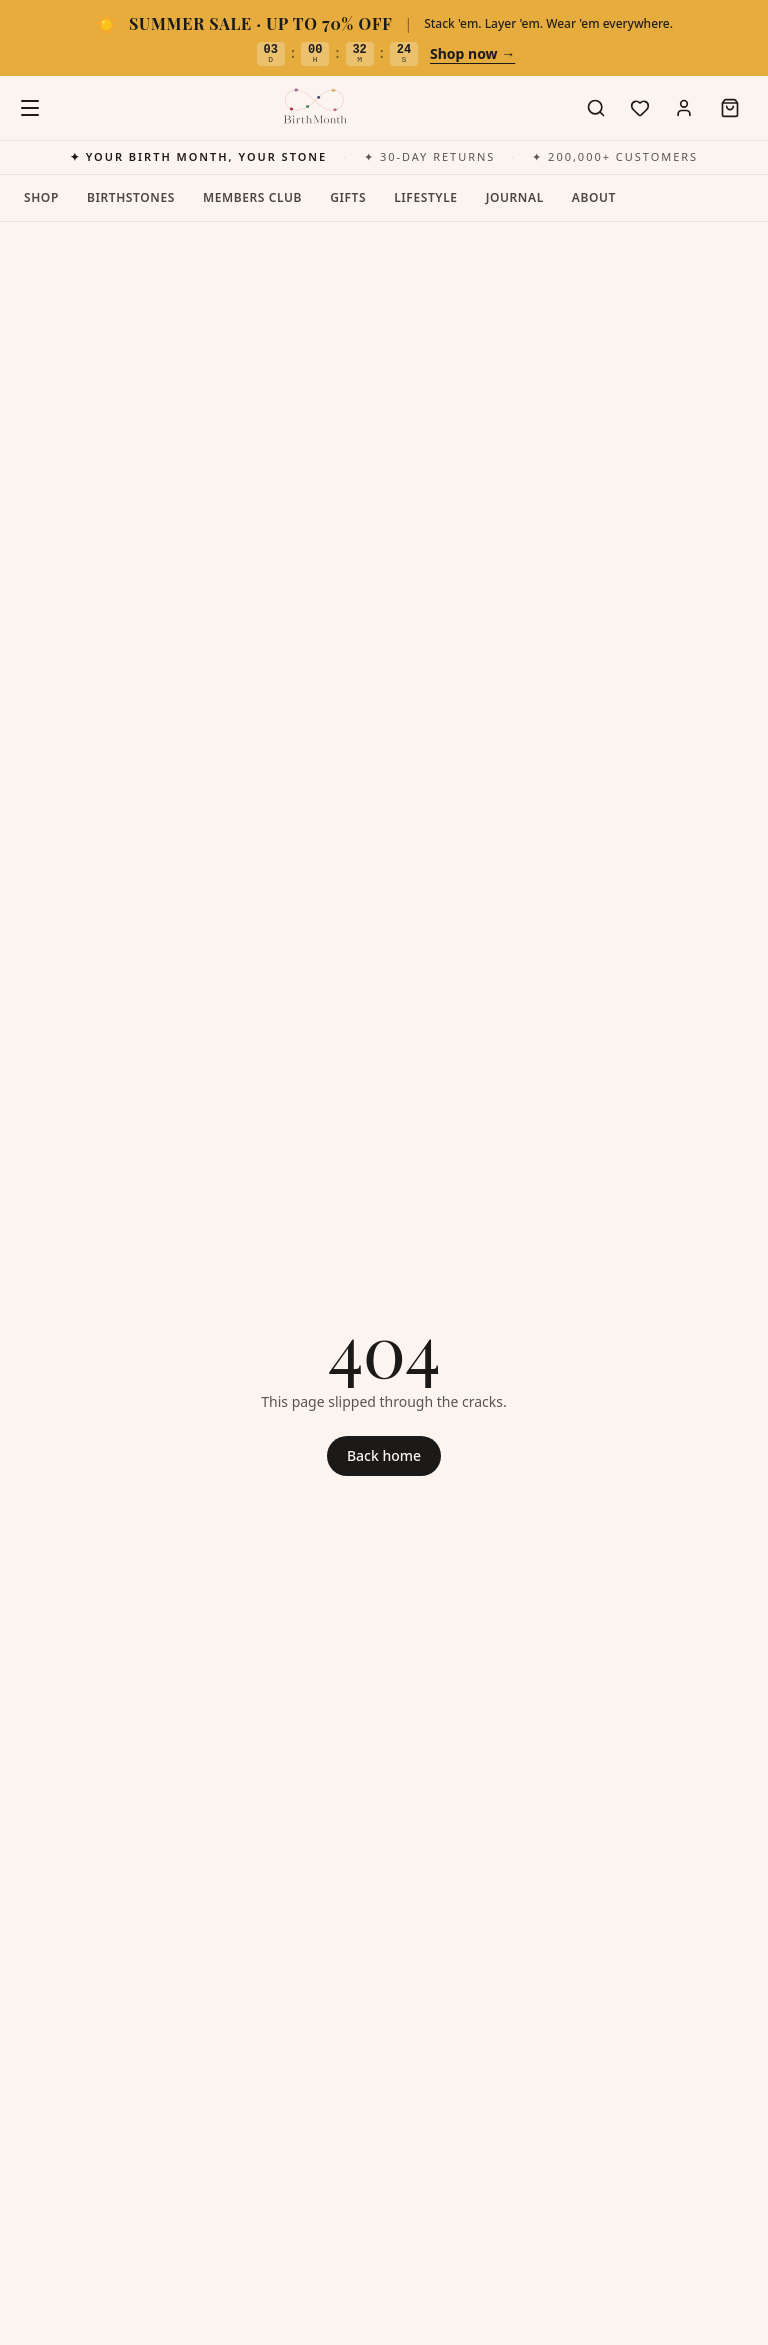 This screenshot has height=2345, width=768. Describe the element at coordinates (314, 108) in the screenshot. I see `[BirthMonth home]` at that location.